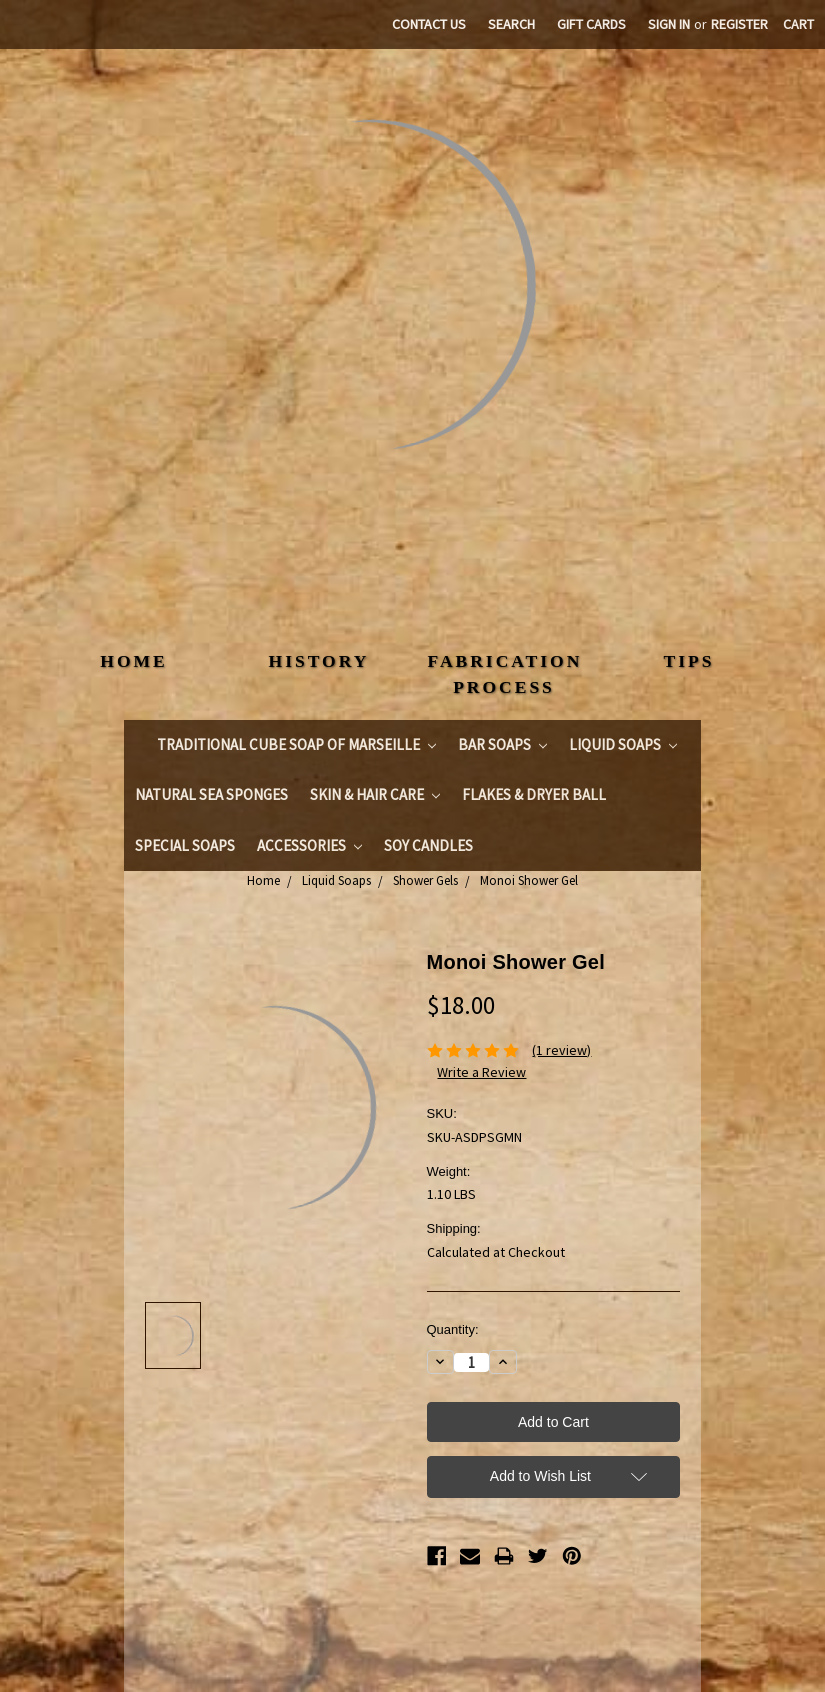 The height and width of the screenshot is (1692, 825). I want to click on Flakes & Dryer Ball, so click(534, 794).